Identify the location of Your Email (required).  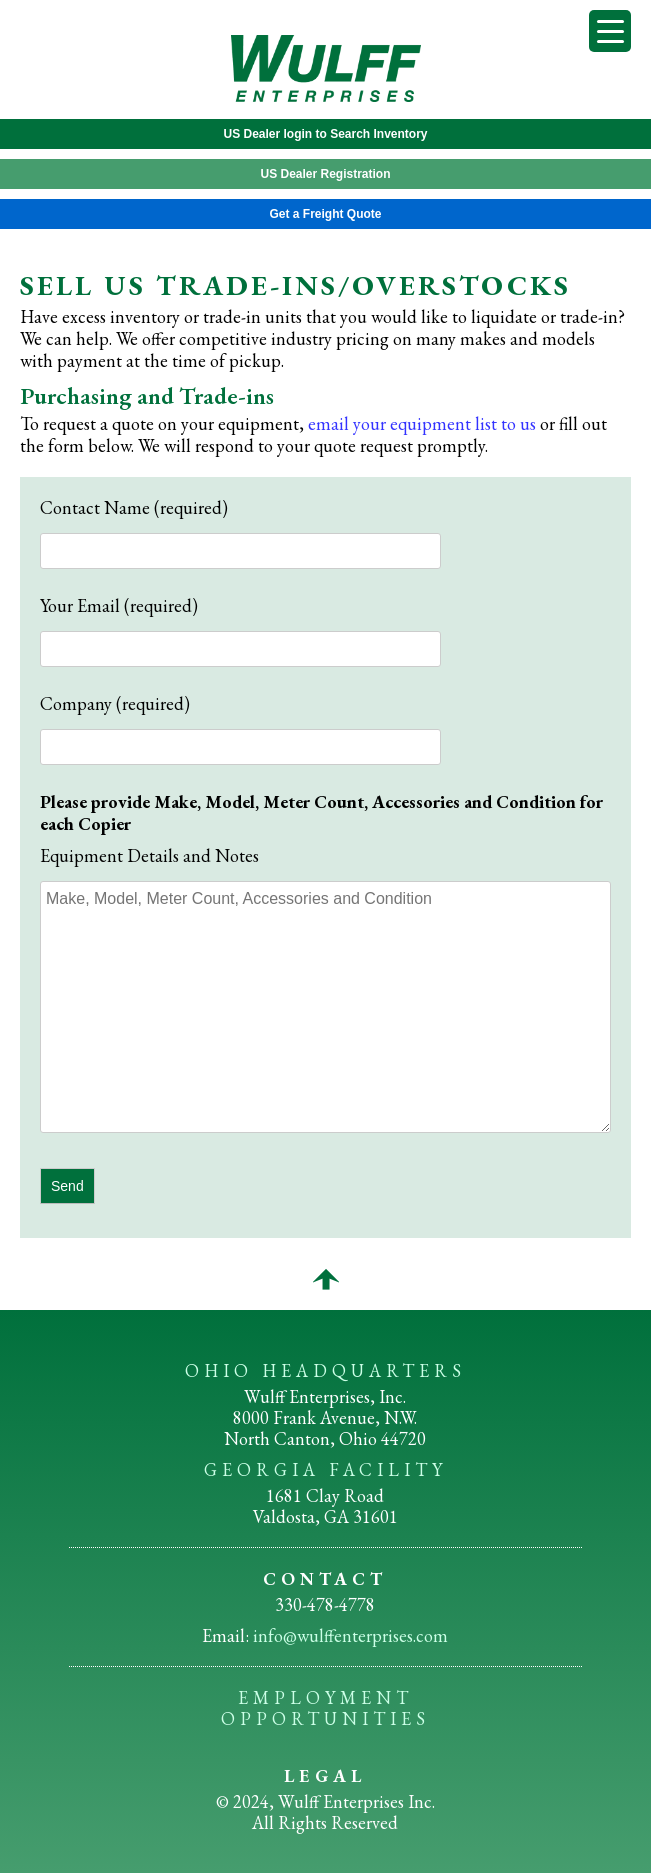
(119, 605).